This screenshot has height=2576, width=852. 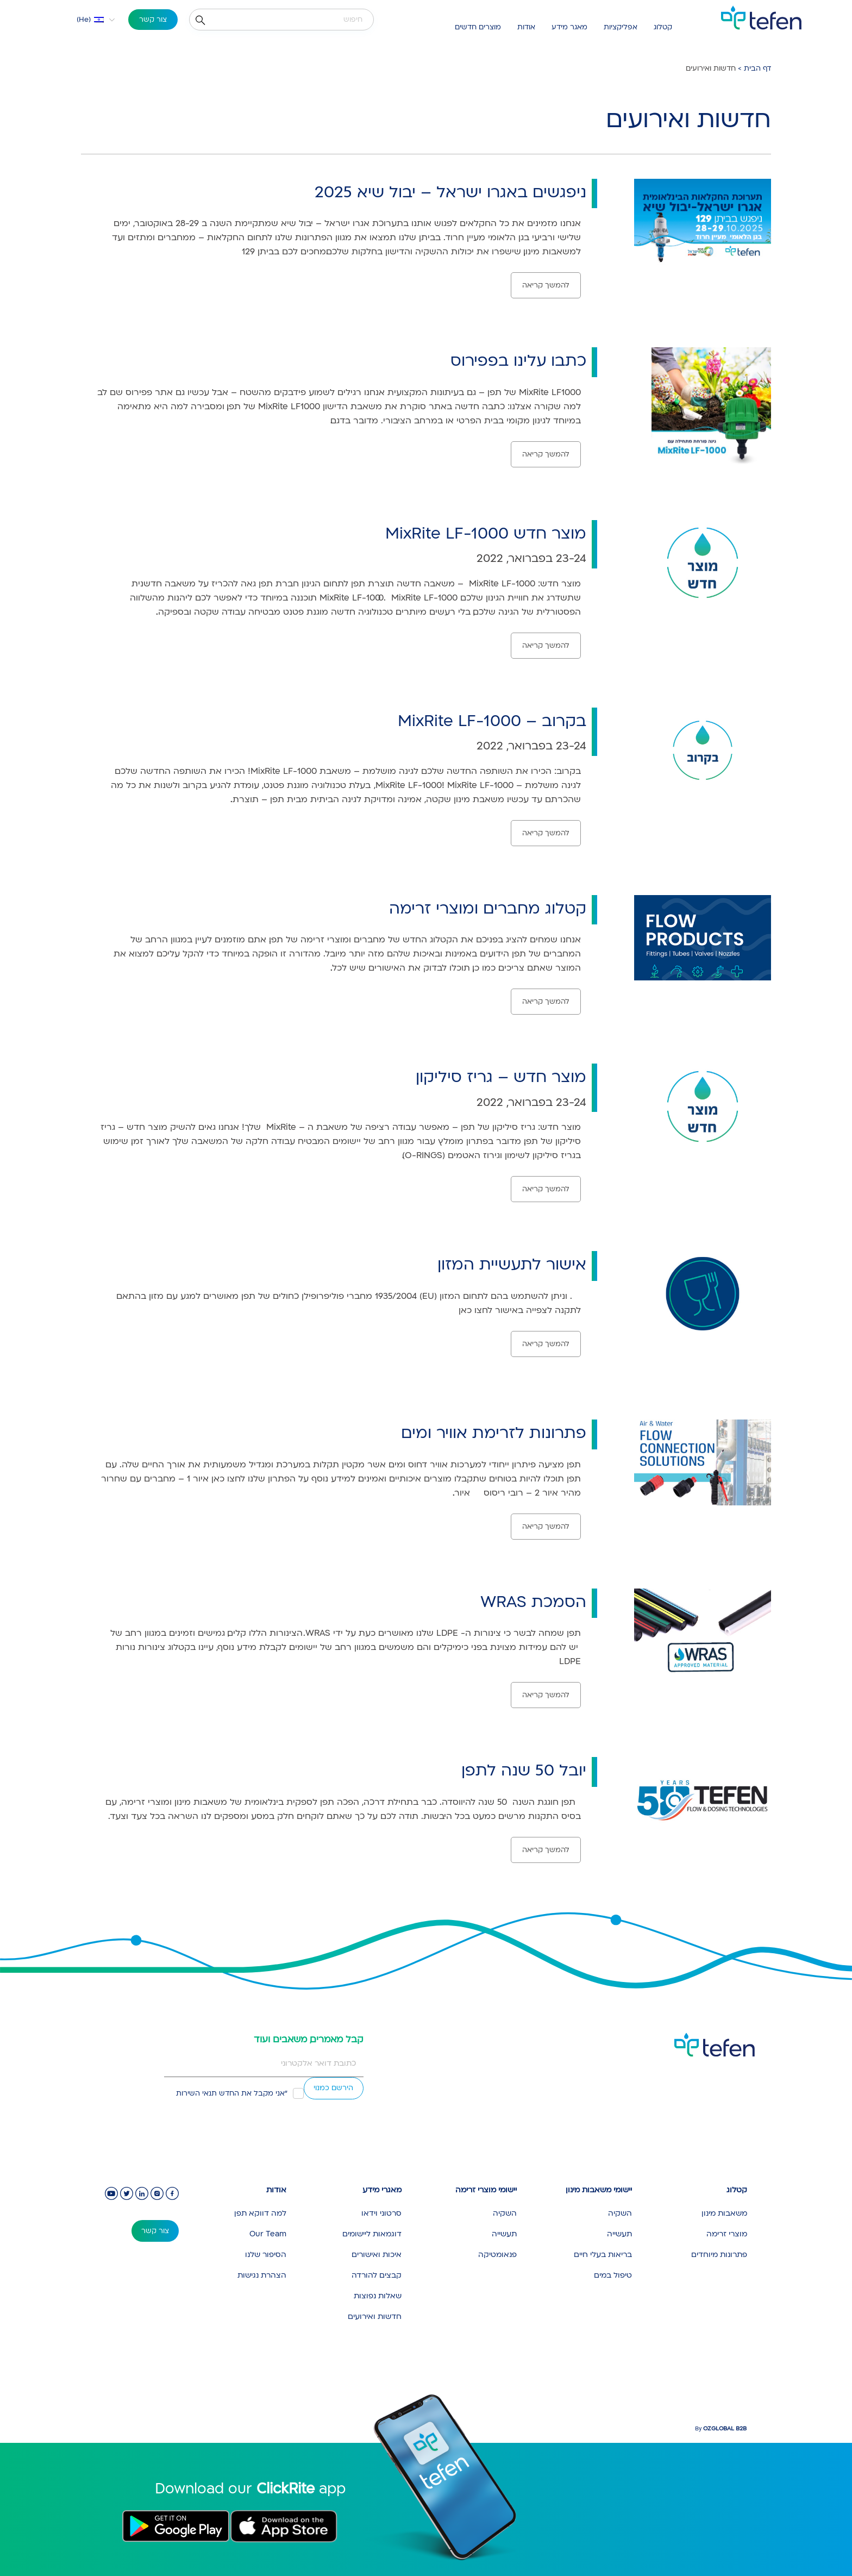 What do you see at coordinates (265, 2254) in the screenshot?
I see `הסיפור שלנו` at bounding box center [265, 2254].